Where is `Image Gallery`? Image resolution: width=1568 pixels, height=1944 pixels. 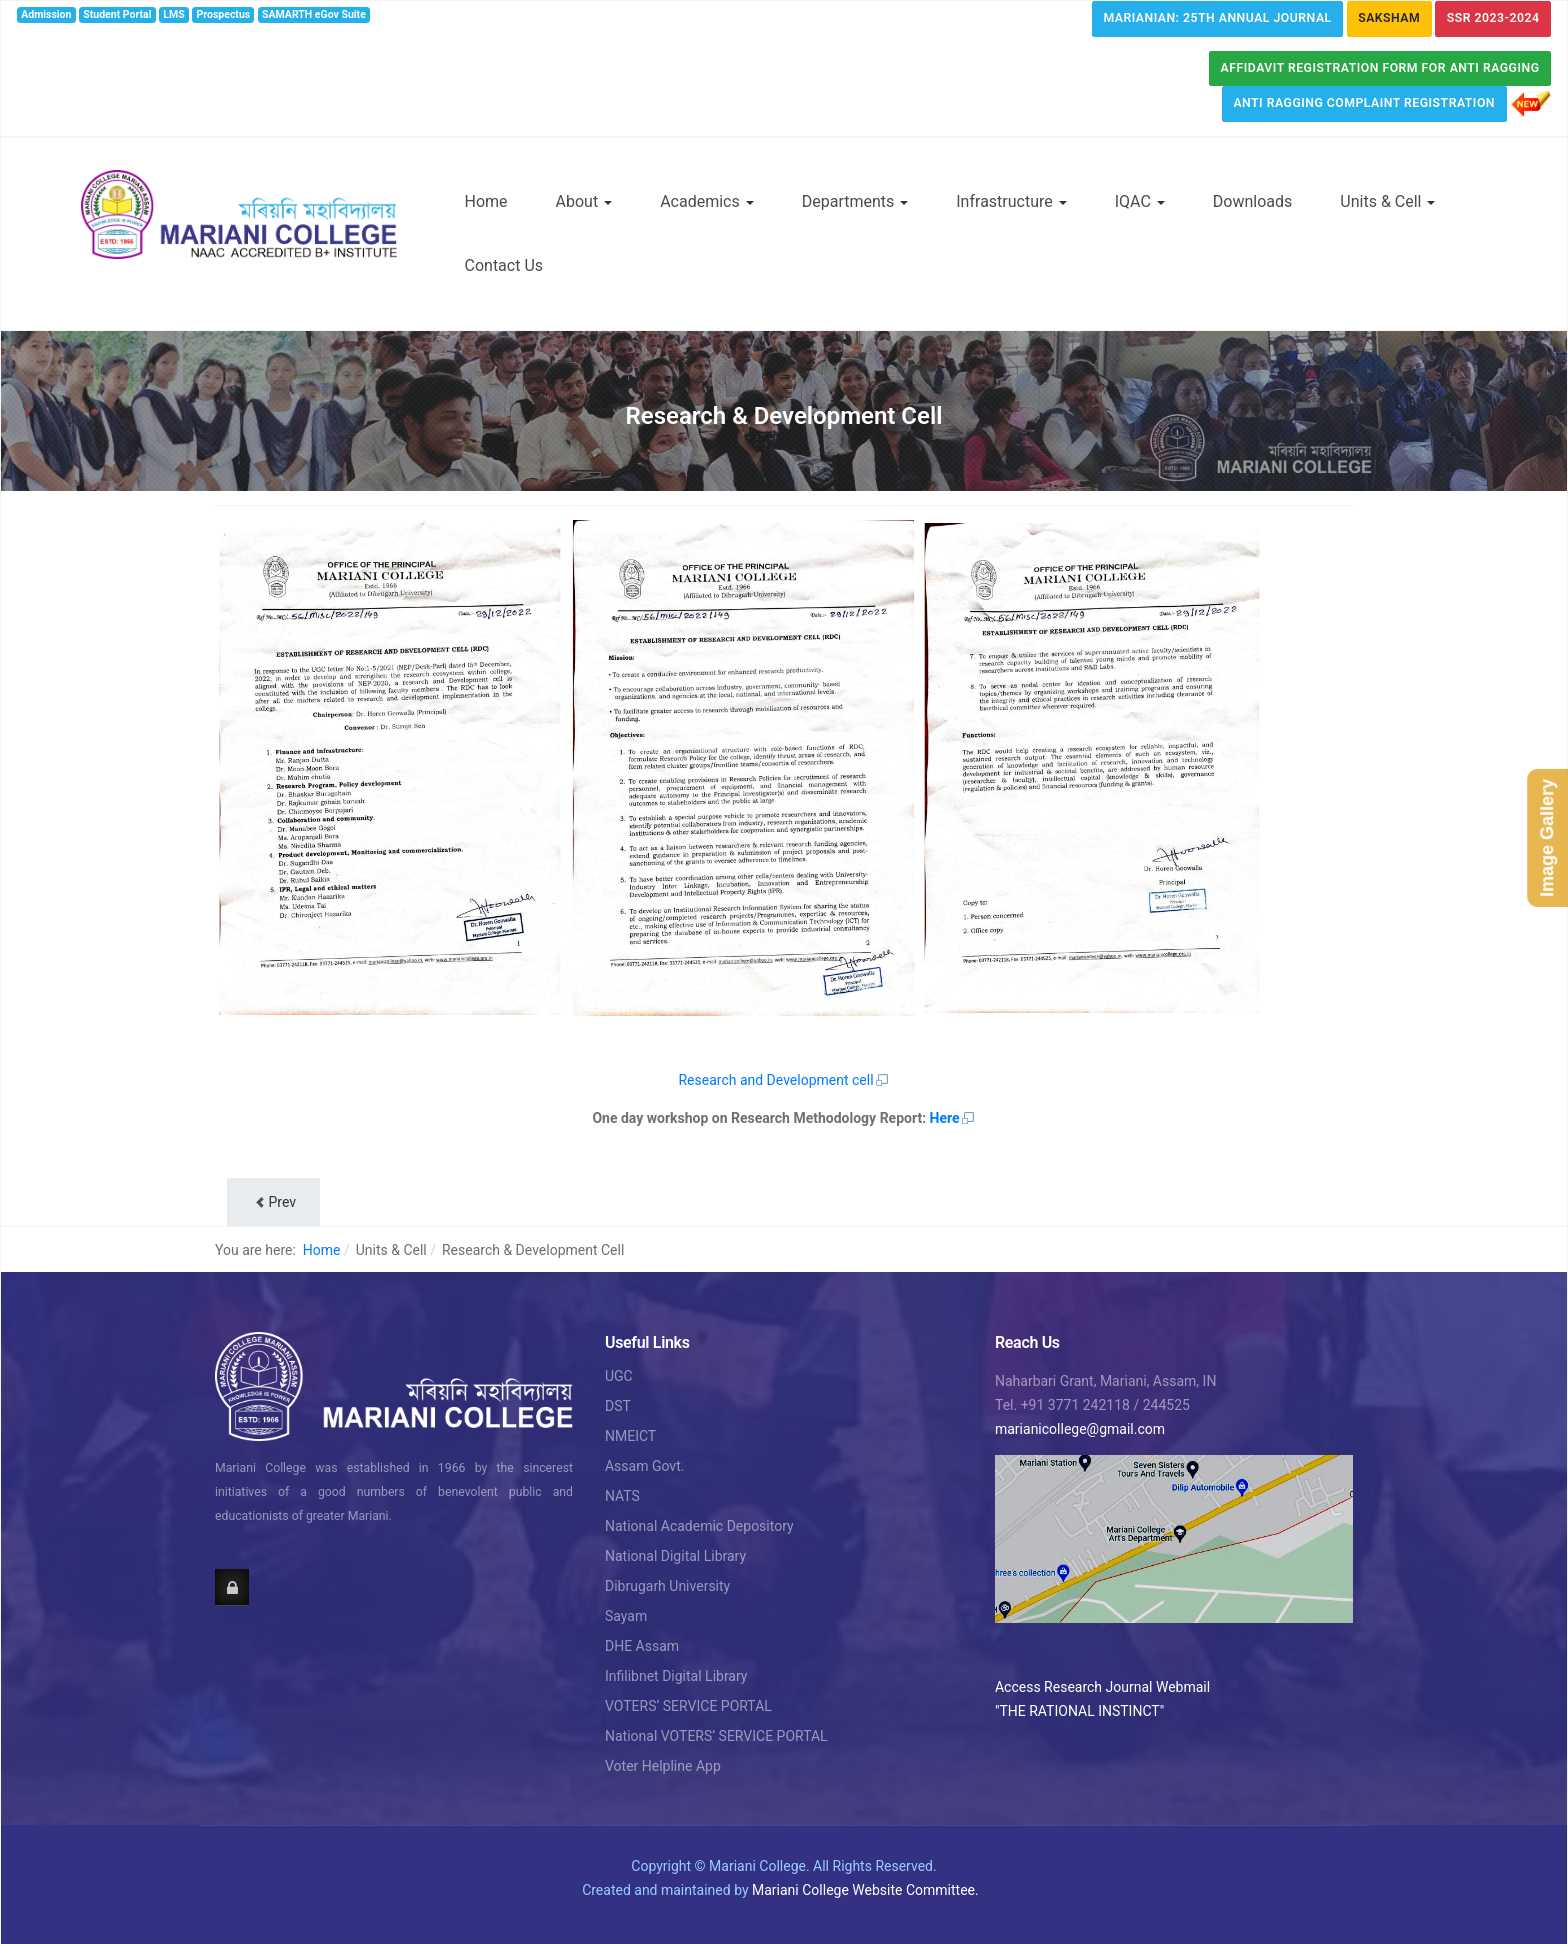
Image Gallery is located at coordinates (1547, 837).